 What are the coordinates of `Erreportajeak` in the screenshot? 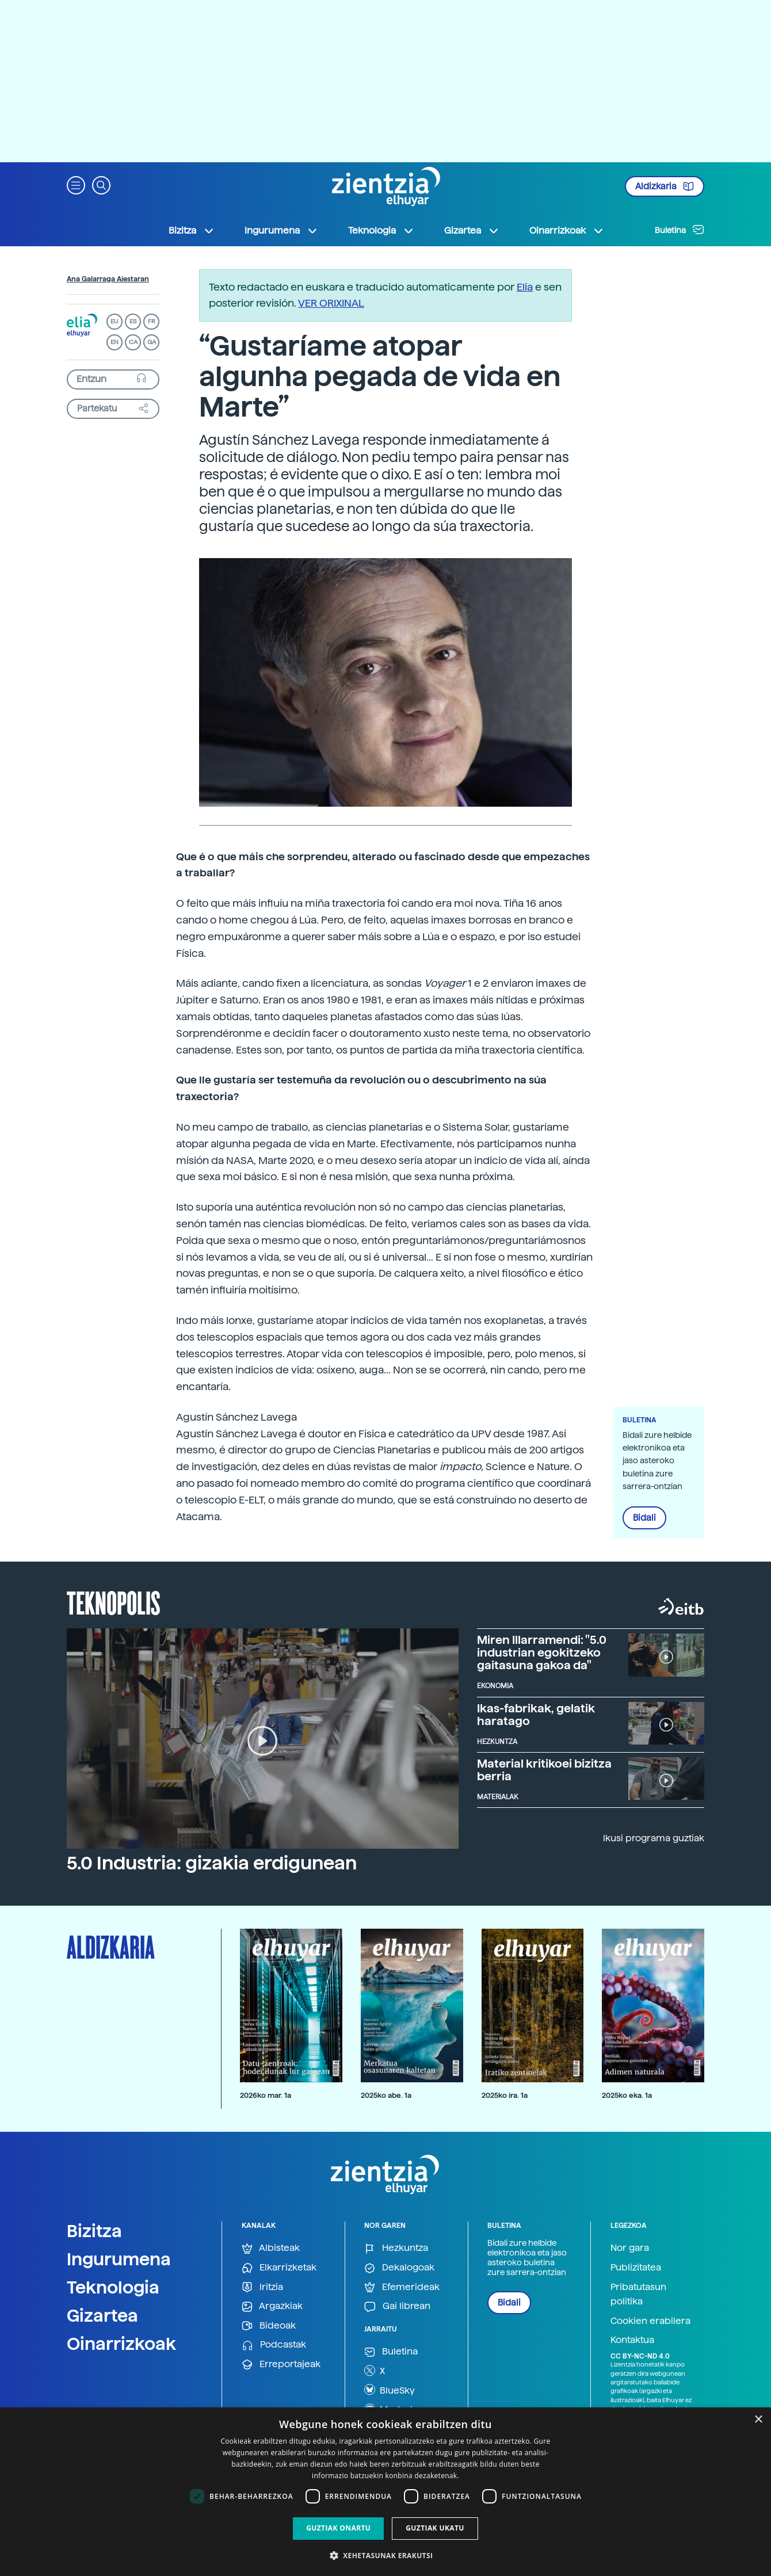 It's located at (281, 2365).